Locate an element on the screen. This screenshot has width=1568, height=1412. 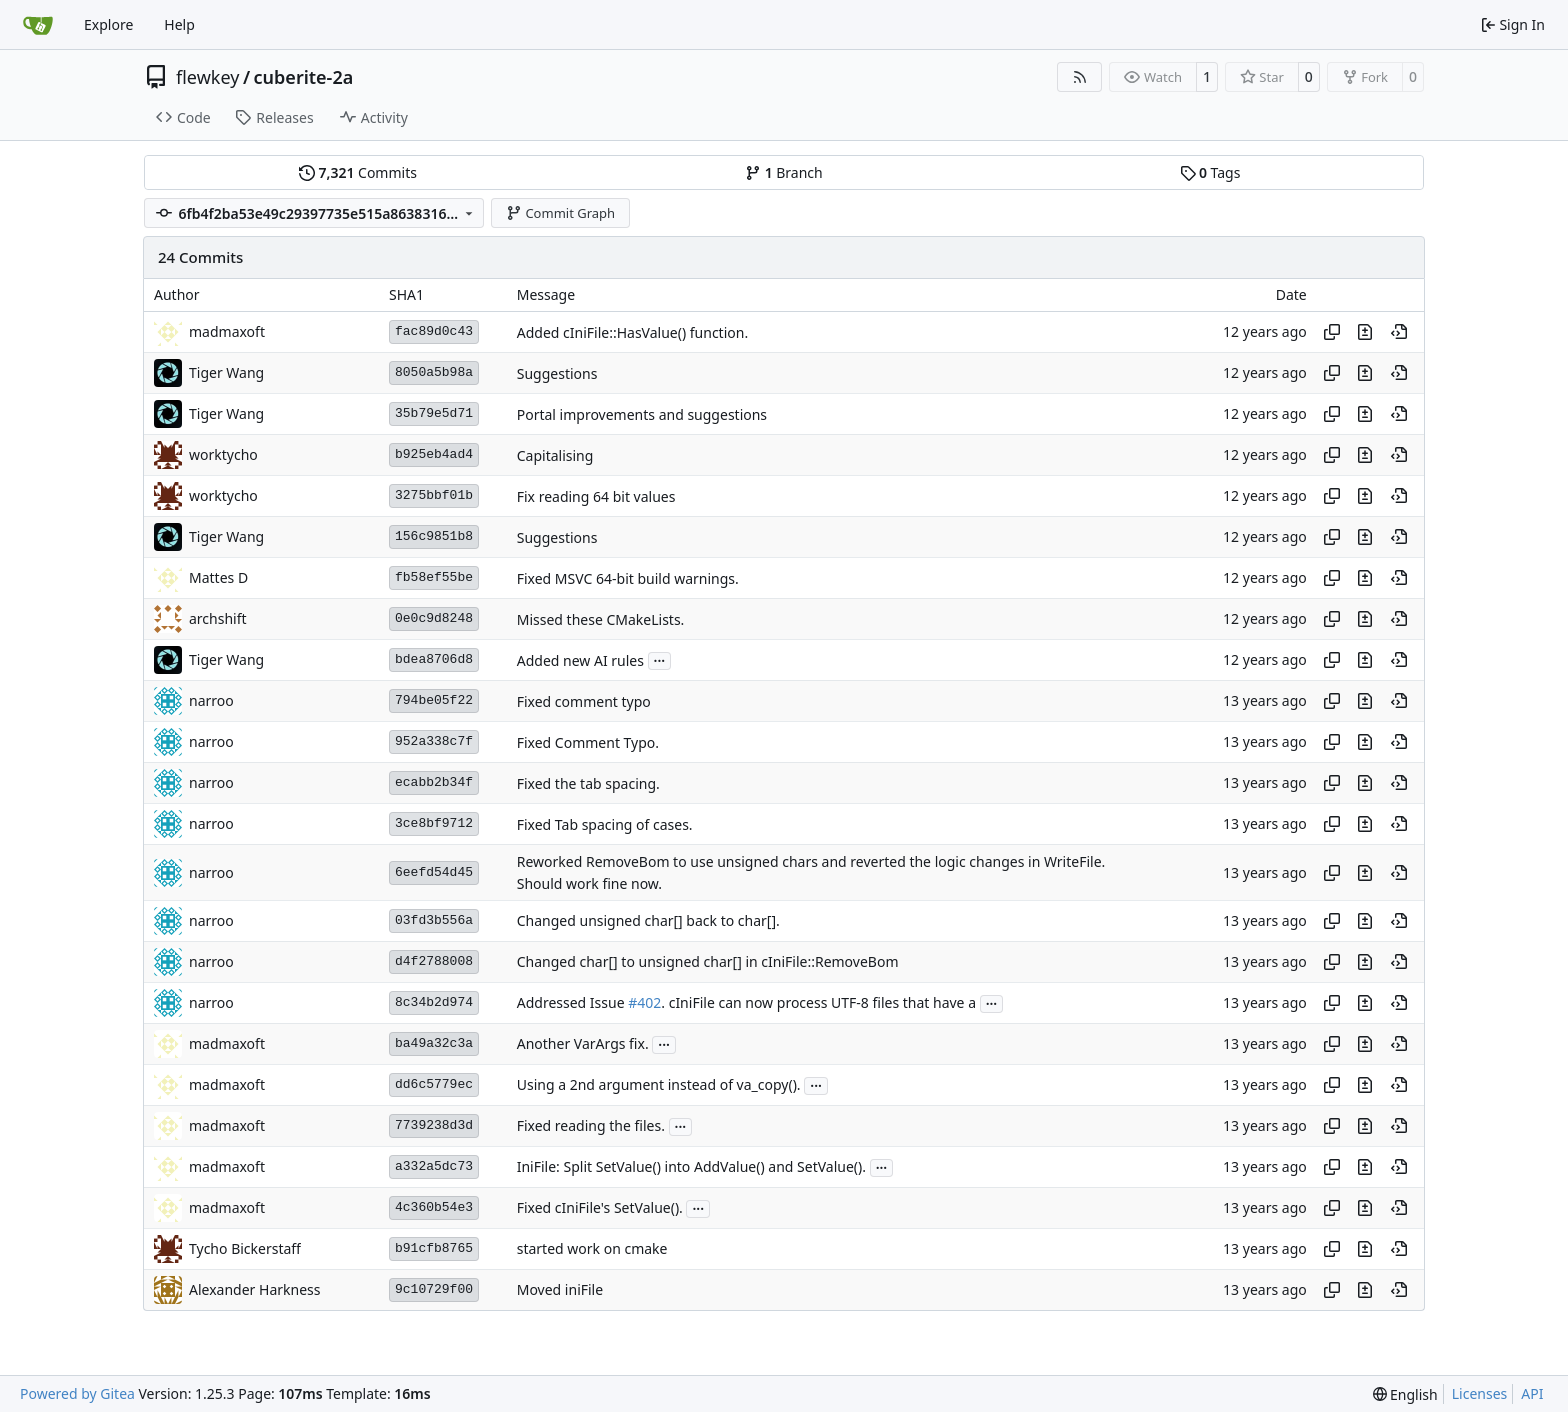
b925eb4ad4 is located at coordinates (434, 454).